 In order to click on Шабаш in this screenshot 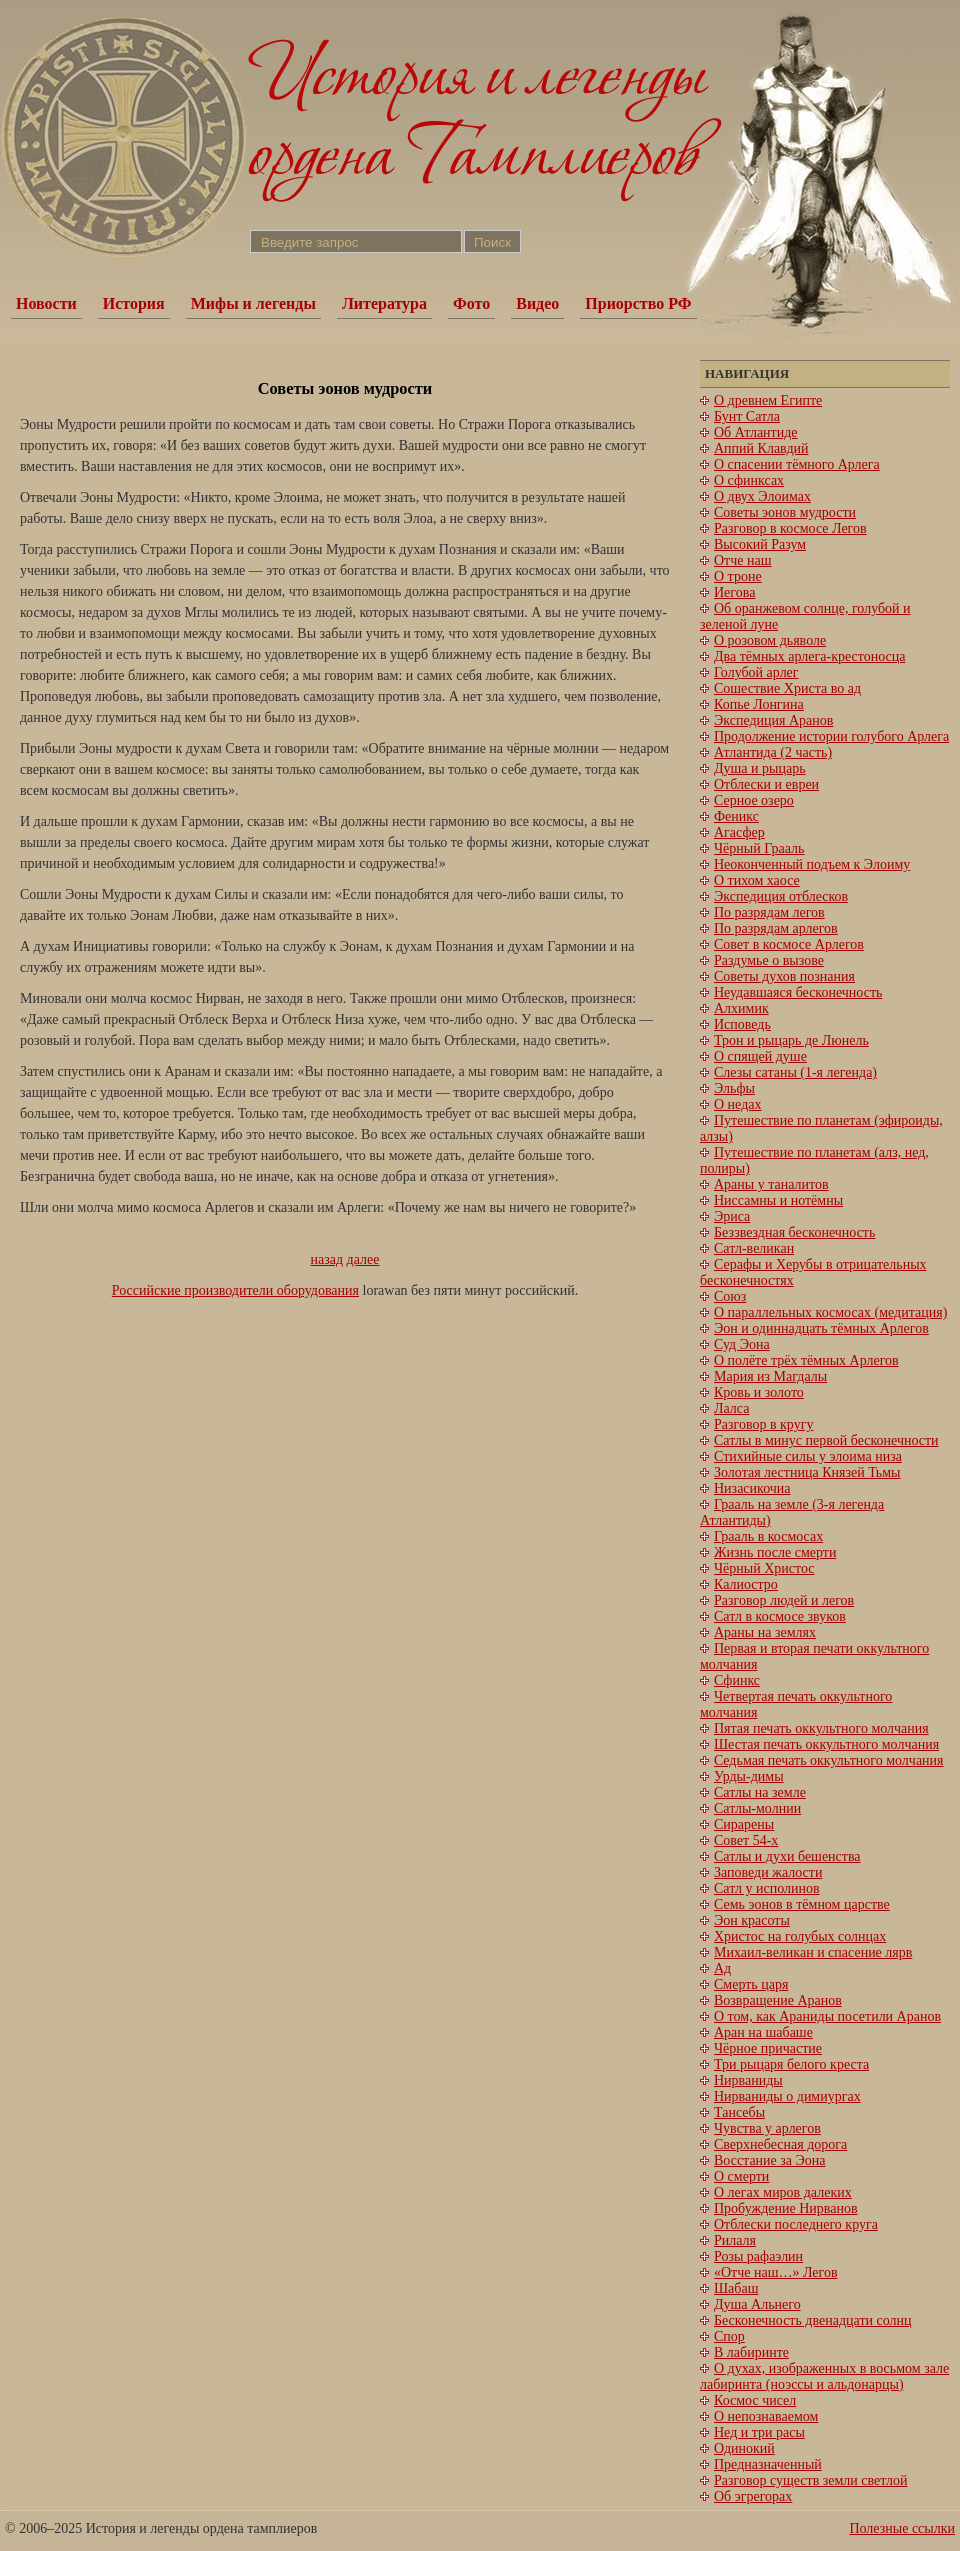, I will do `click(736, 2288)`.